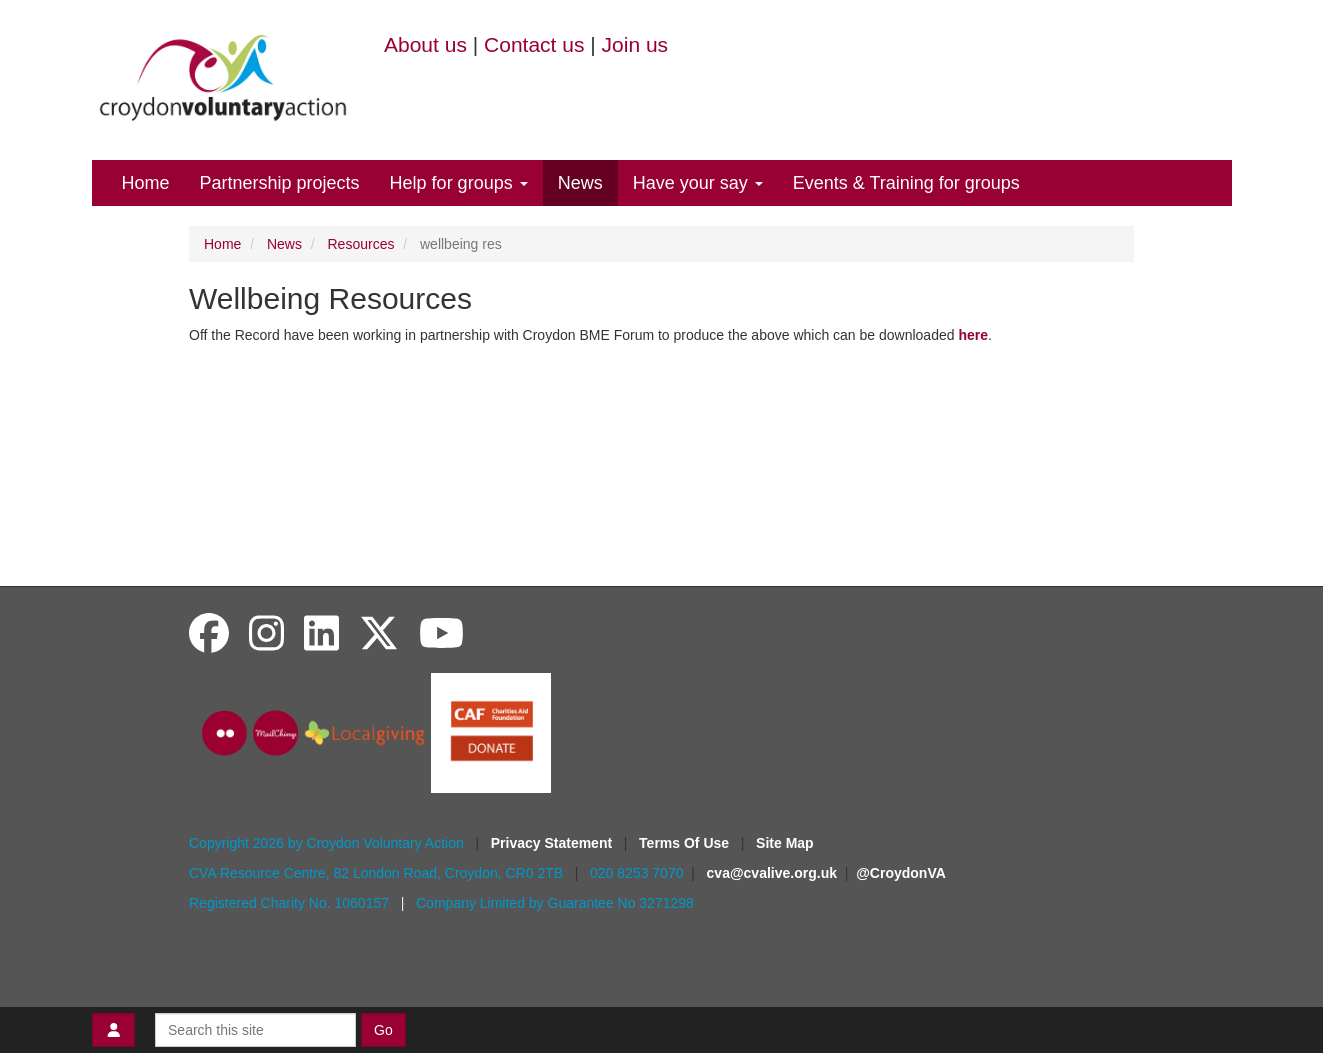 The height and width of the screenshot is (1053, 1323). I want to click on Contact us, so click(534, 44).